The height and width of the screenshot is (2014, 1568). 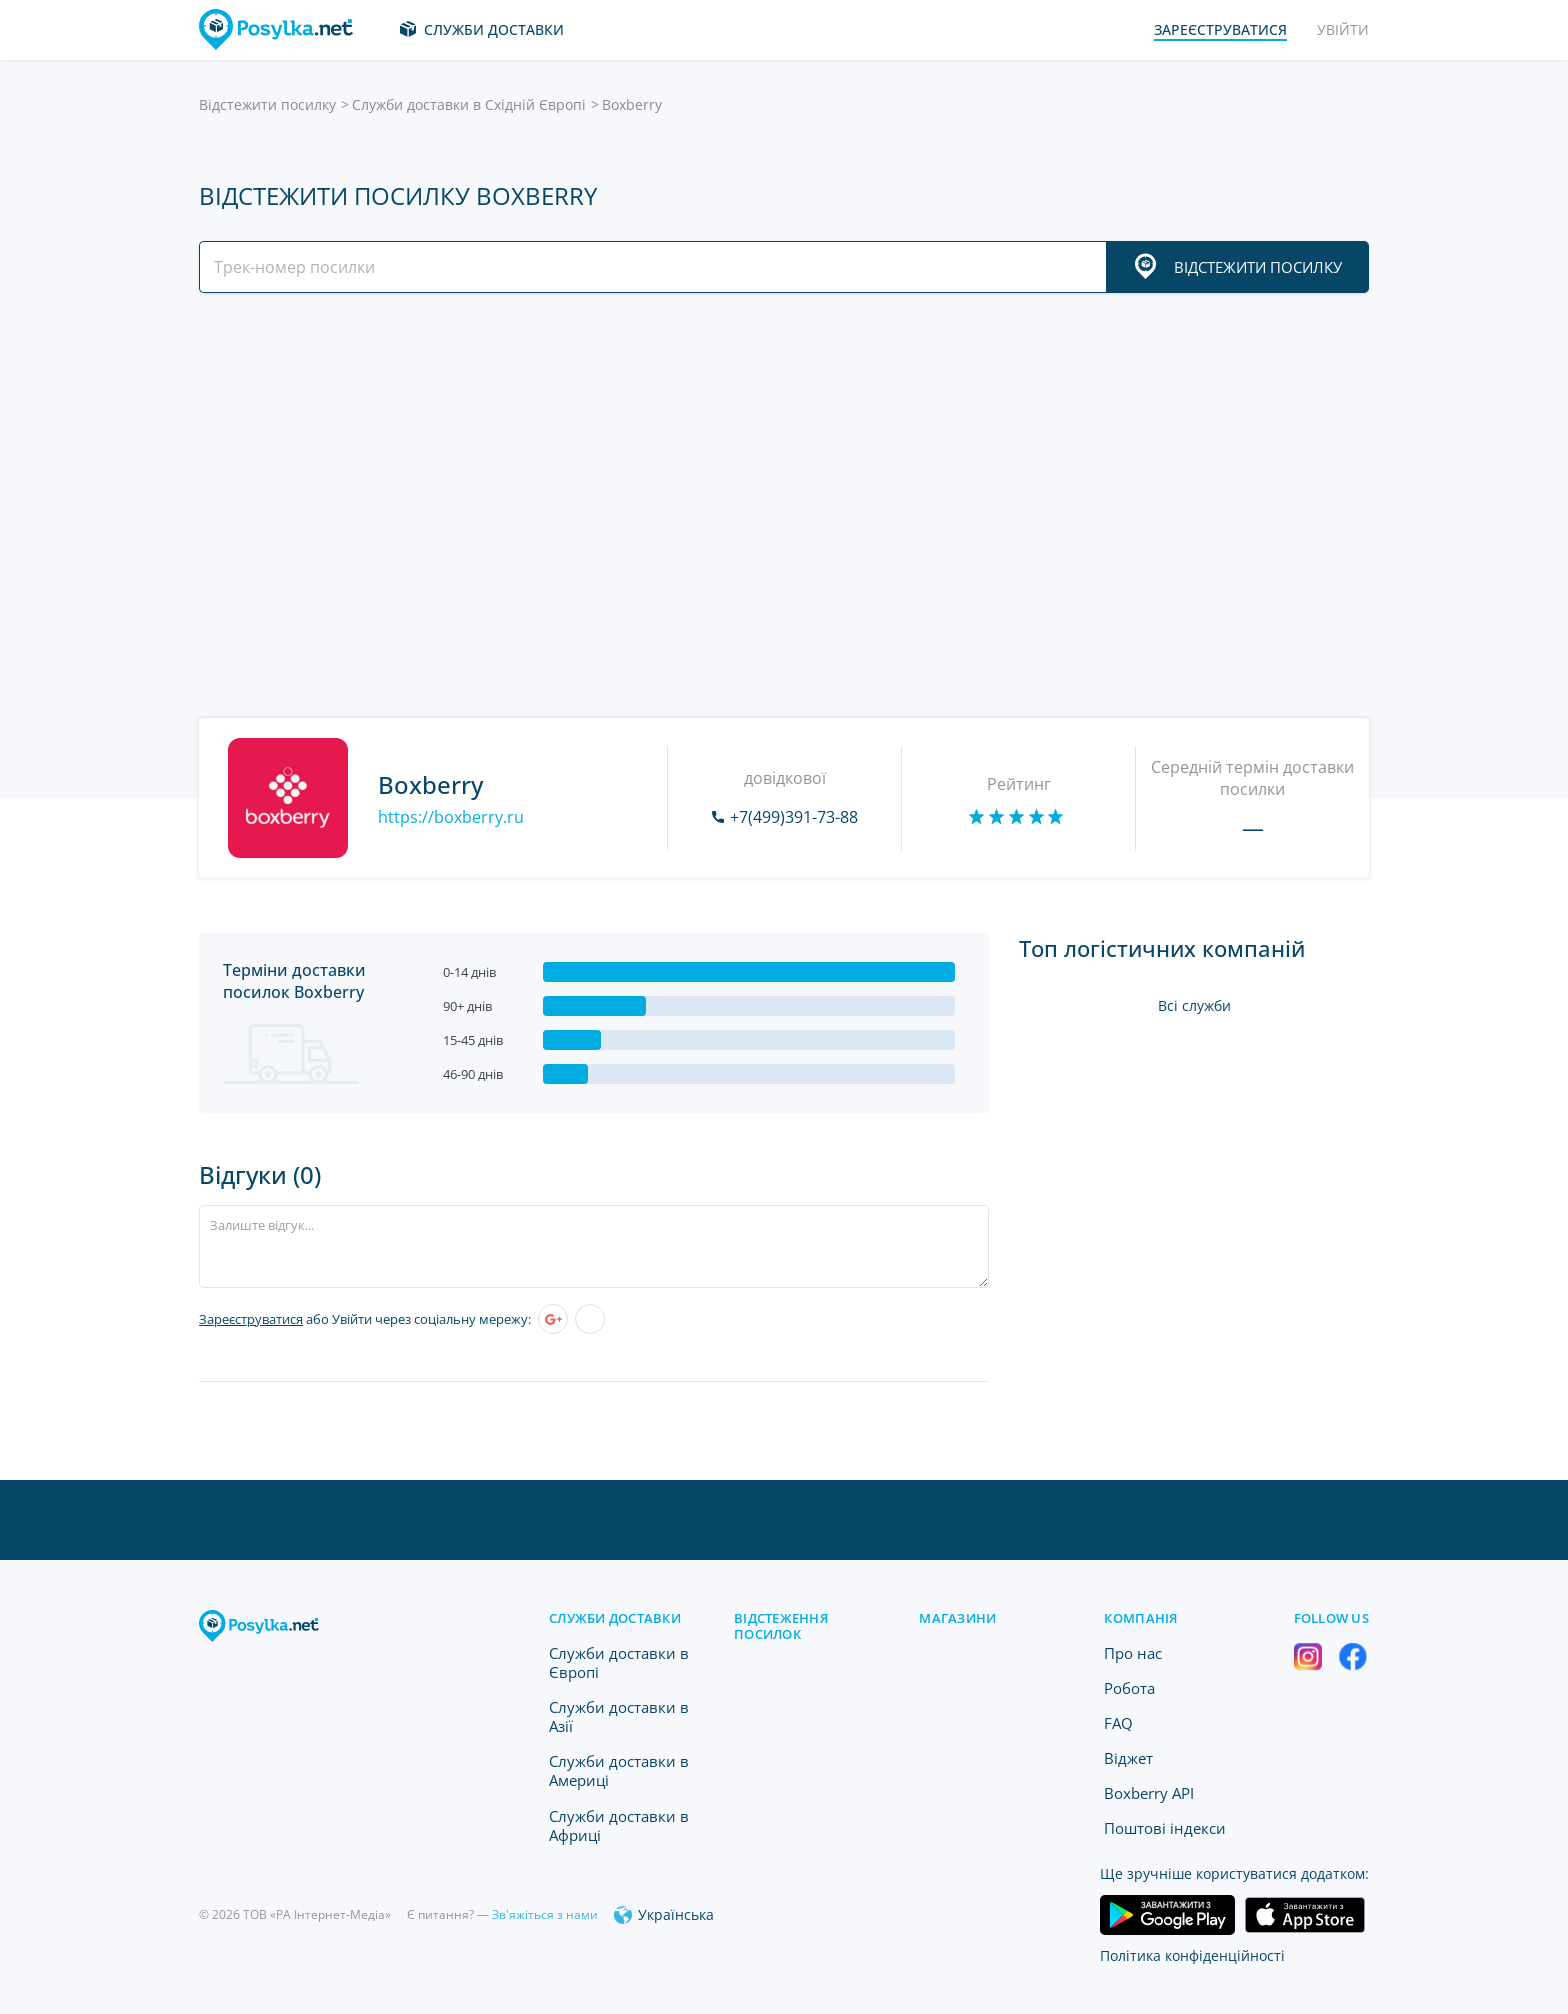 I want to click on Зв'яжіться з нами, so click(x=545, y=1914).